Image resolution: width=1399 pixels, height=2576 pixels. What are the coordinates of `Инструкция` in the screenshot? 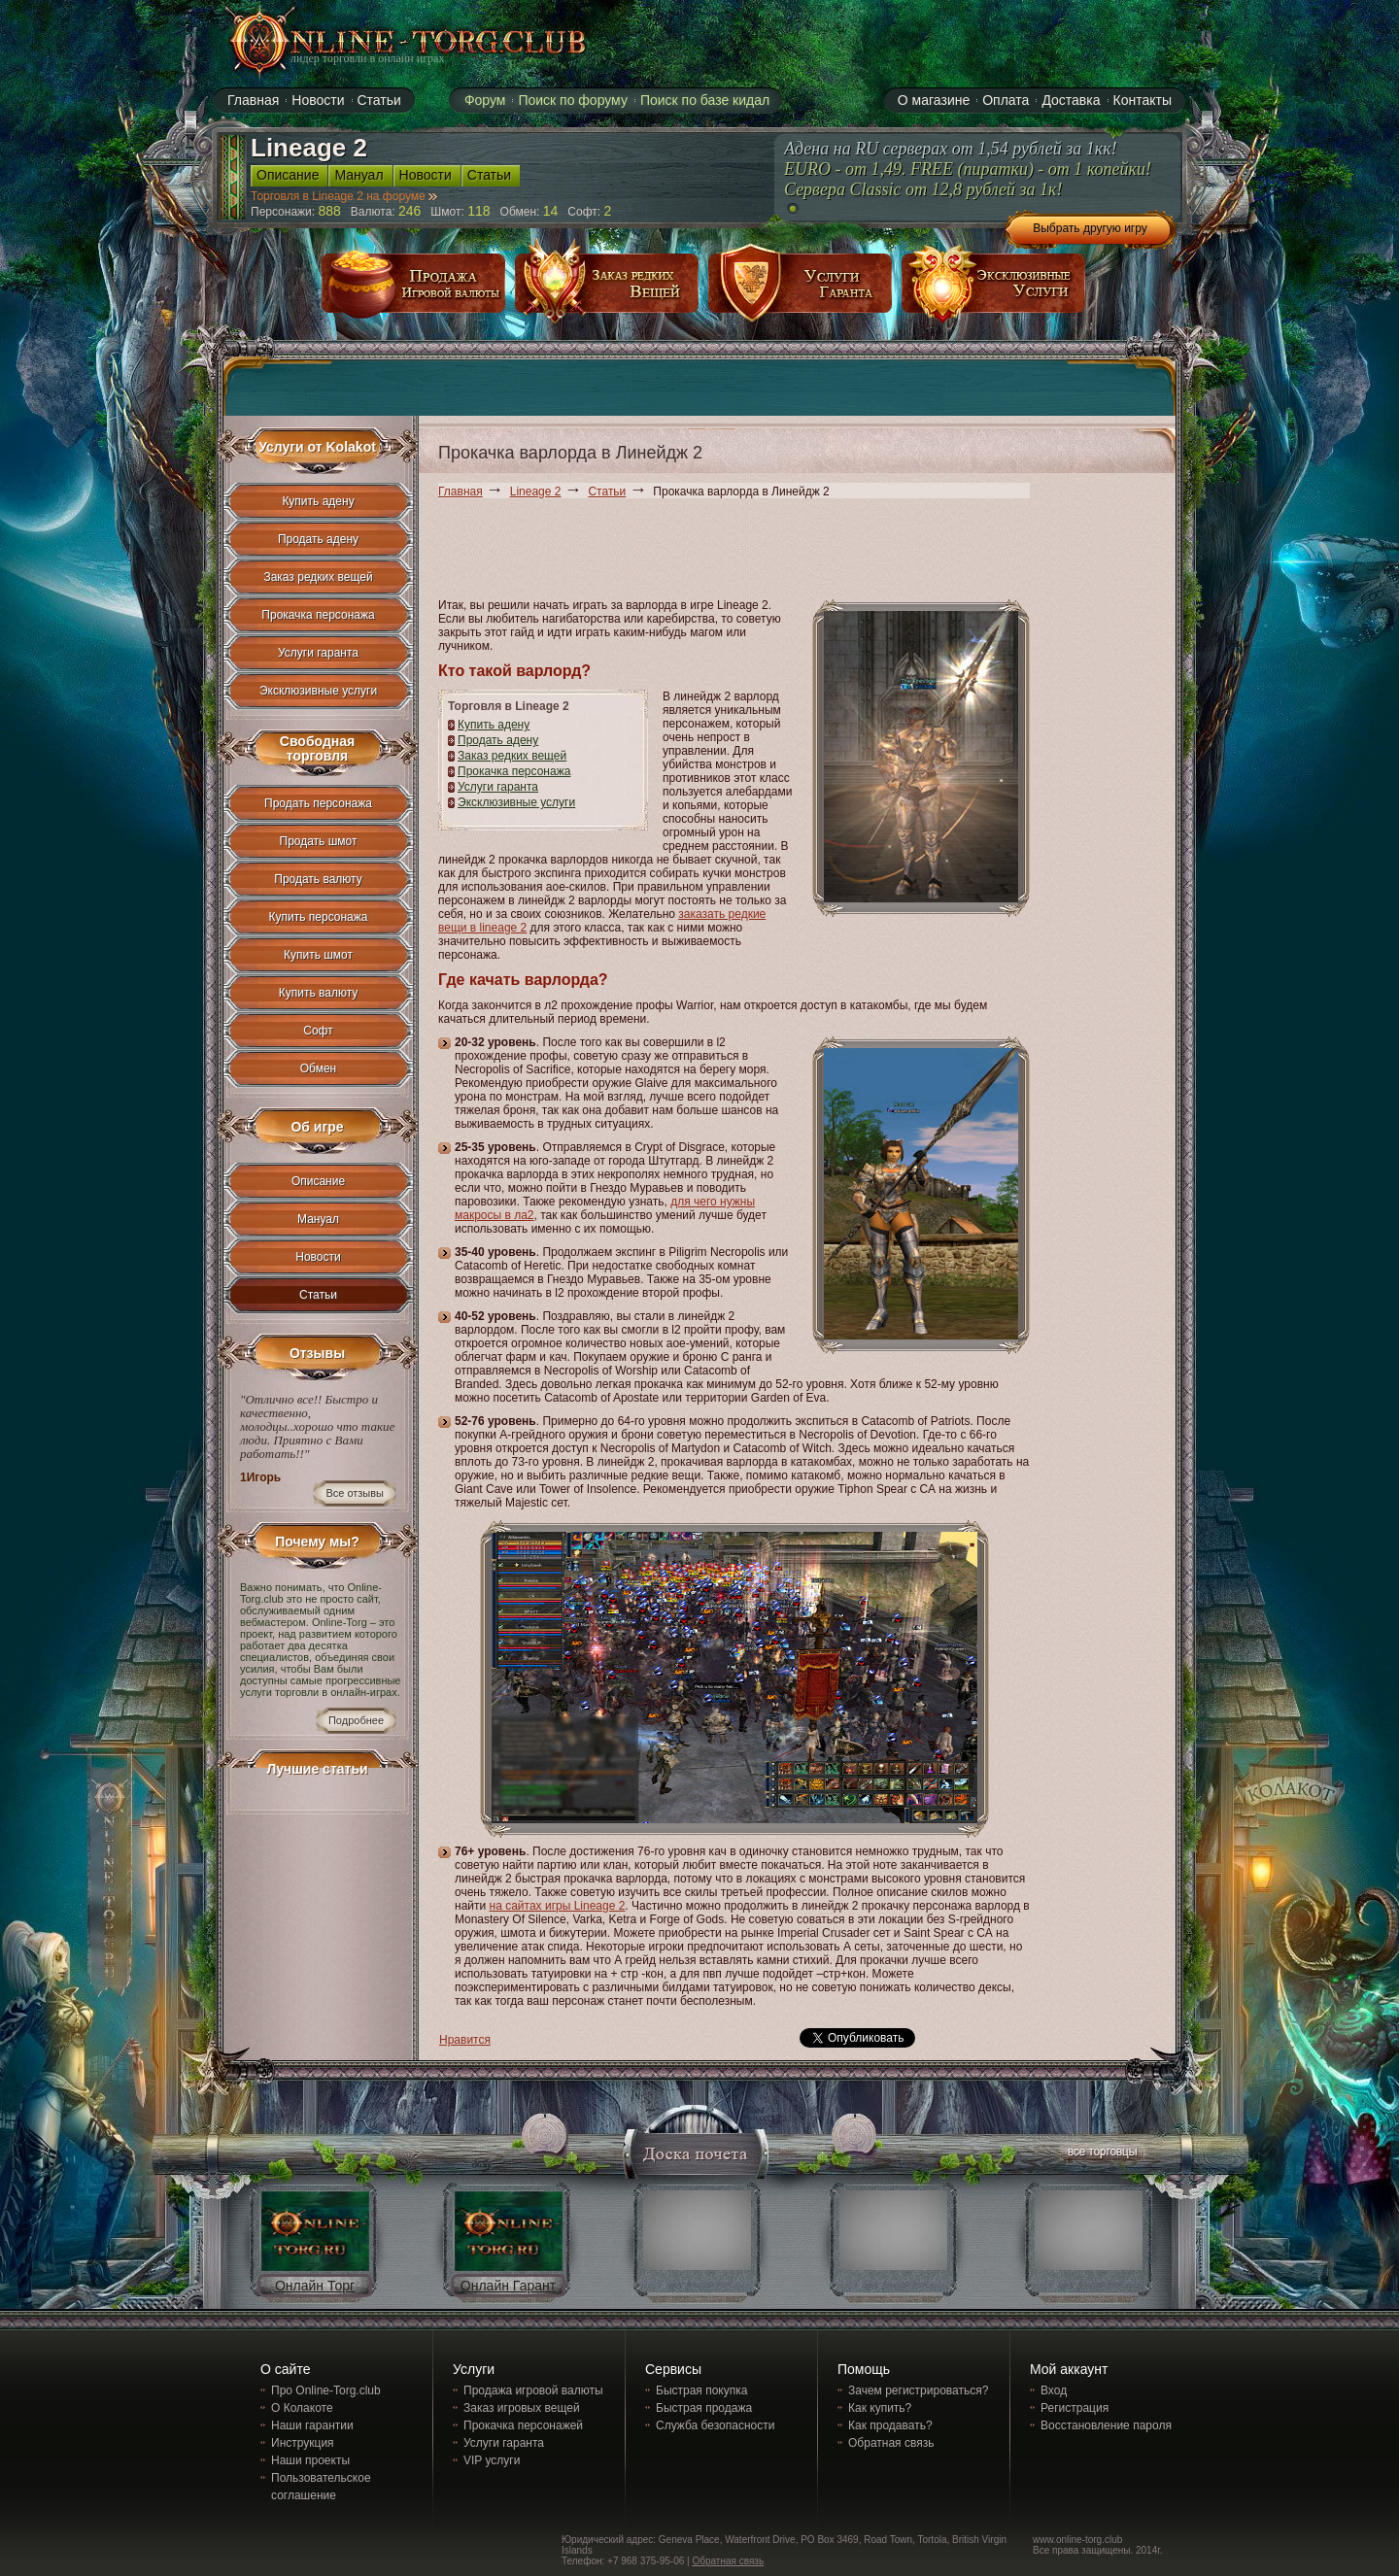 It's located at (302, 2443).